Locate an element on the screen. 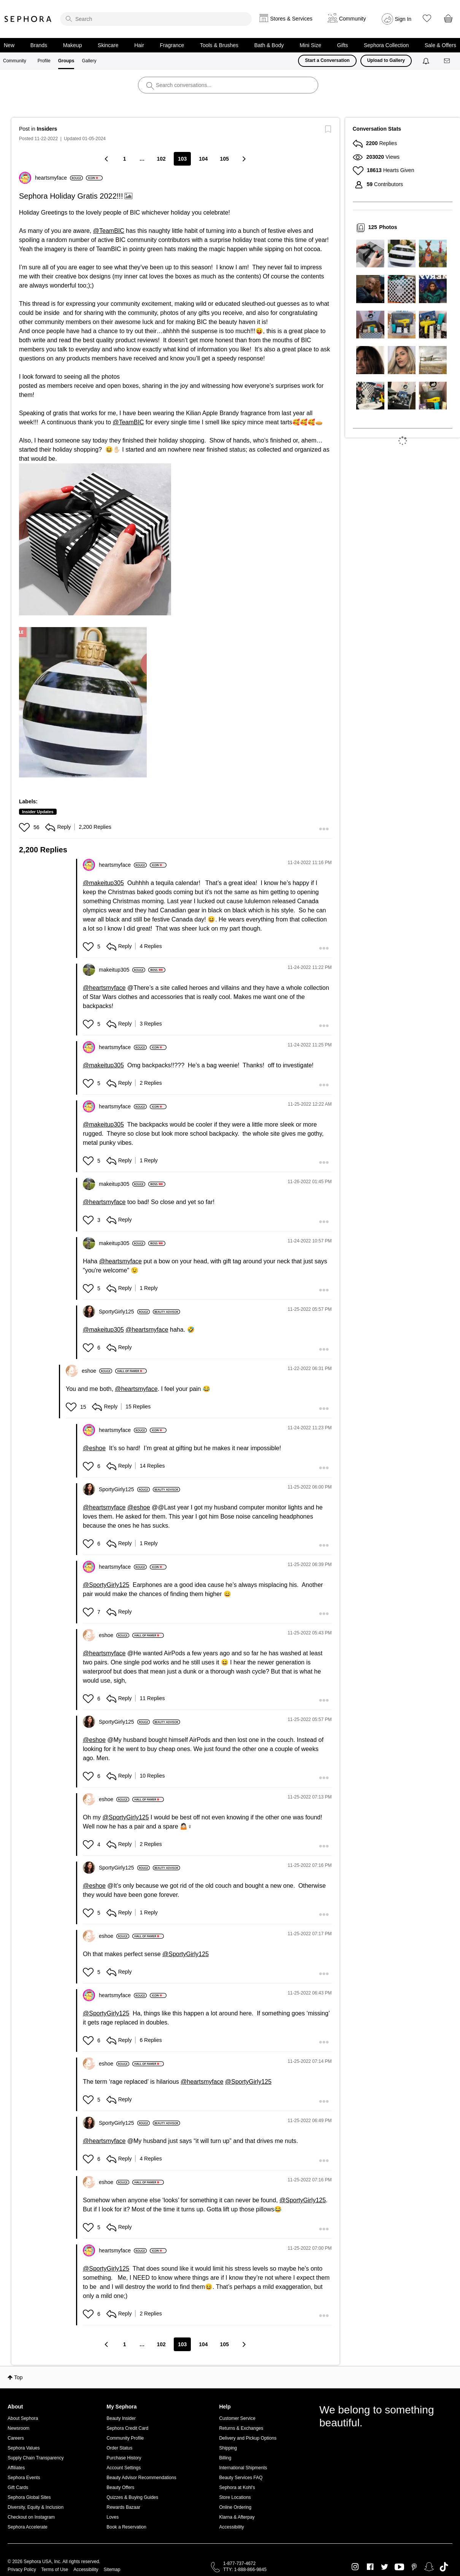  Purchase History is located at coordinates (123, 2458).